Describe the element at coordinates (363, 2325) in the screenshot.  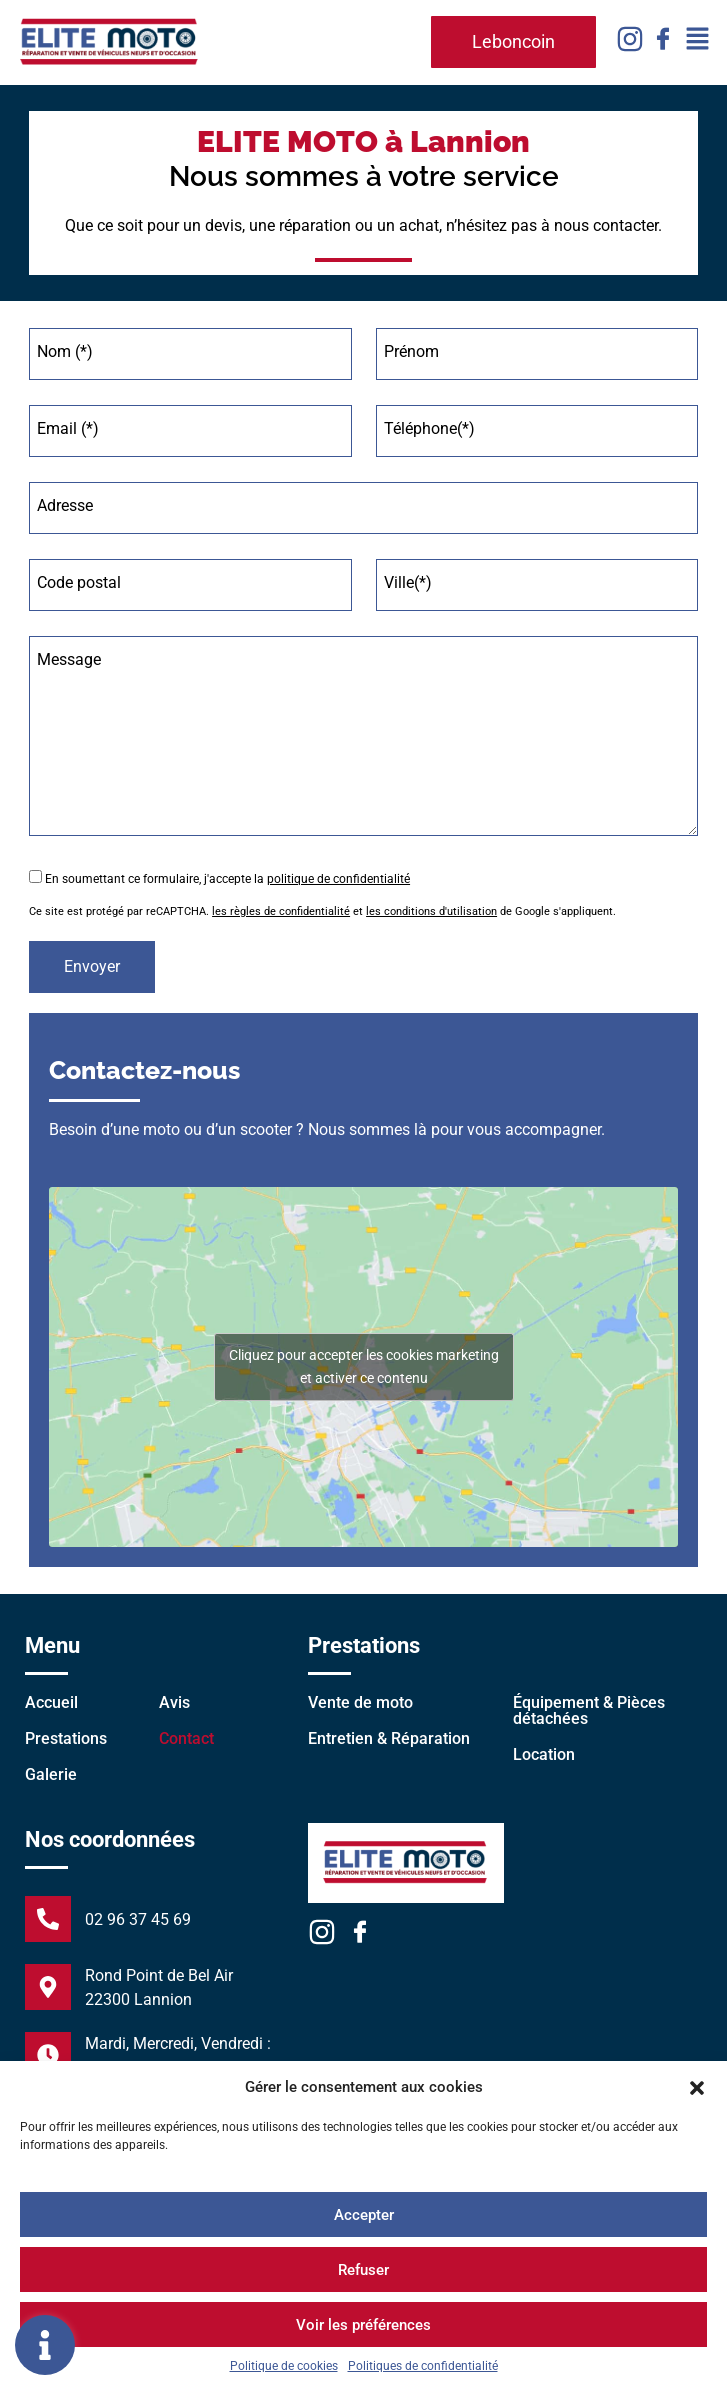
I see `Voir les préférences` at that location.